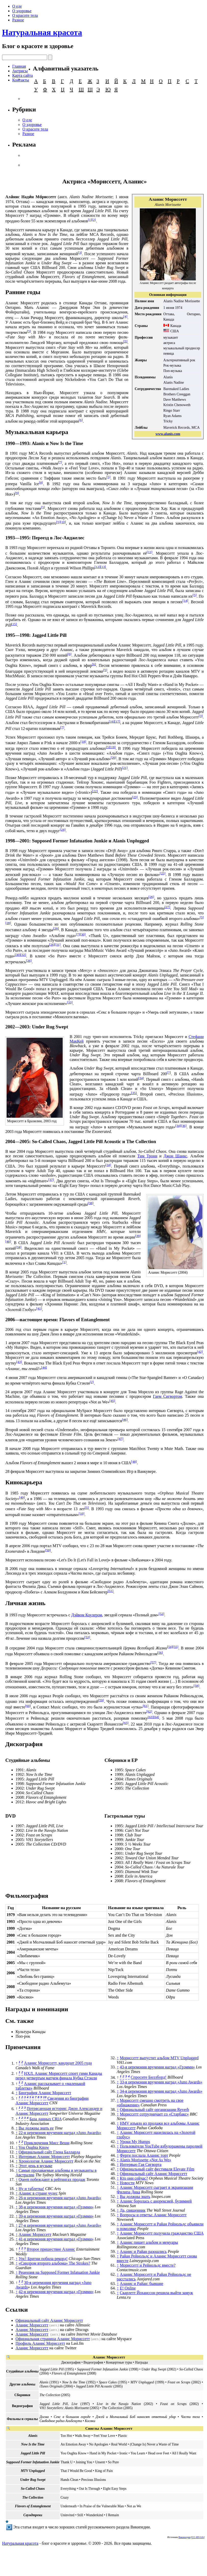 This screenshot has height=2576, width=207. I want to click on Интервью Гая Сигворта, so click(141, 2164).